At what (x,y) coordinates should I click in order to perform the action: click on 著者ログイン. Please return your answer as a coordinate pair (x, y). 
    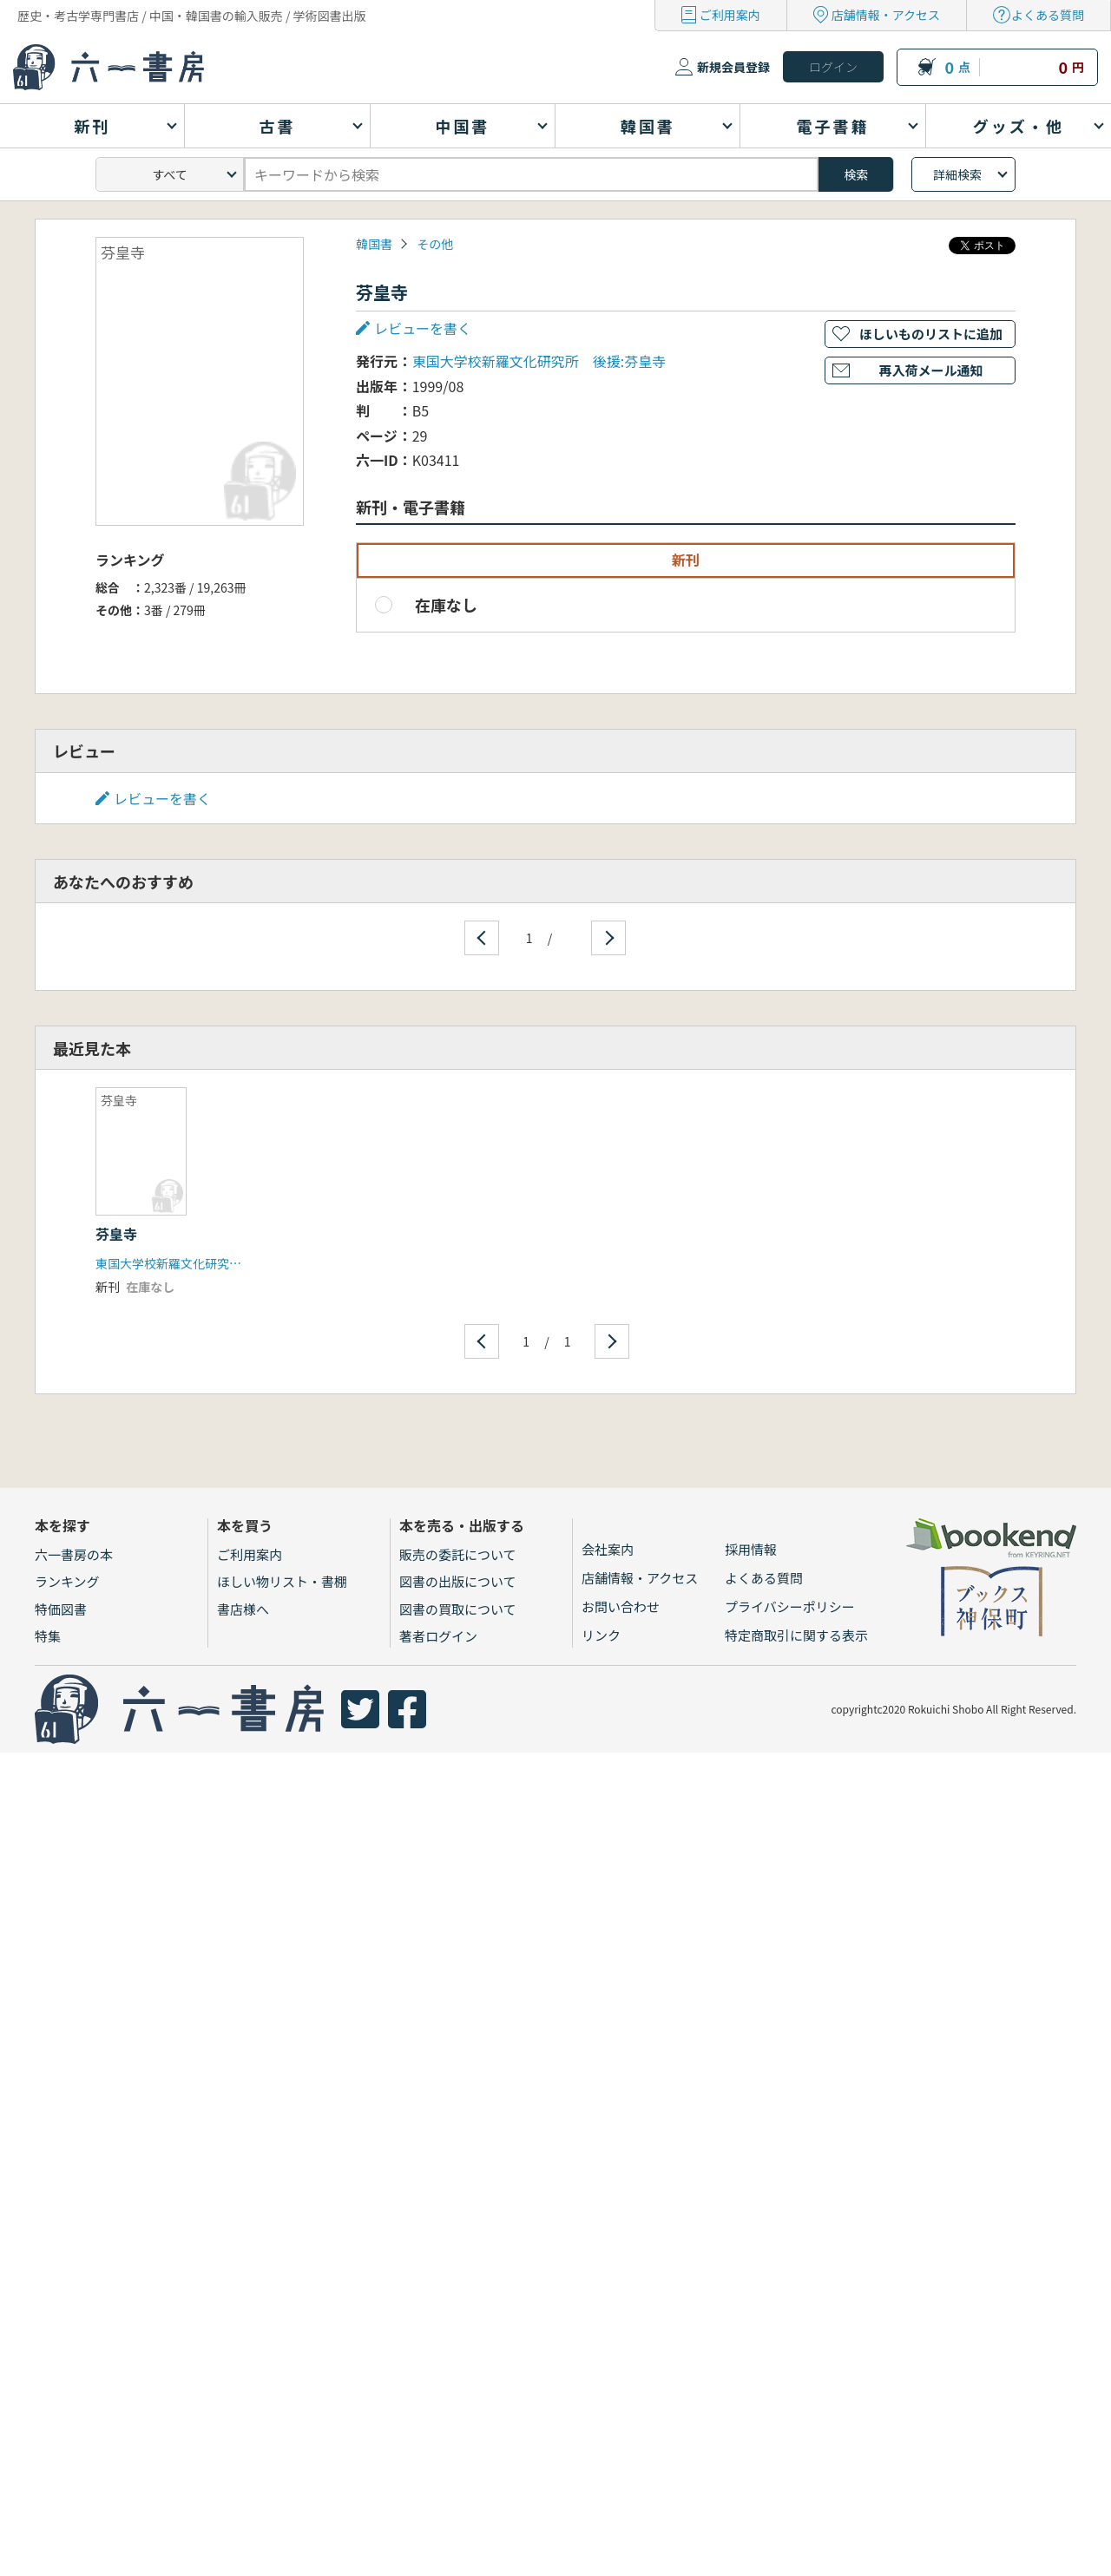
    Looking at the image, I should click on (438, 1636).